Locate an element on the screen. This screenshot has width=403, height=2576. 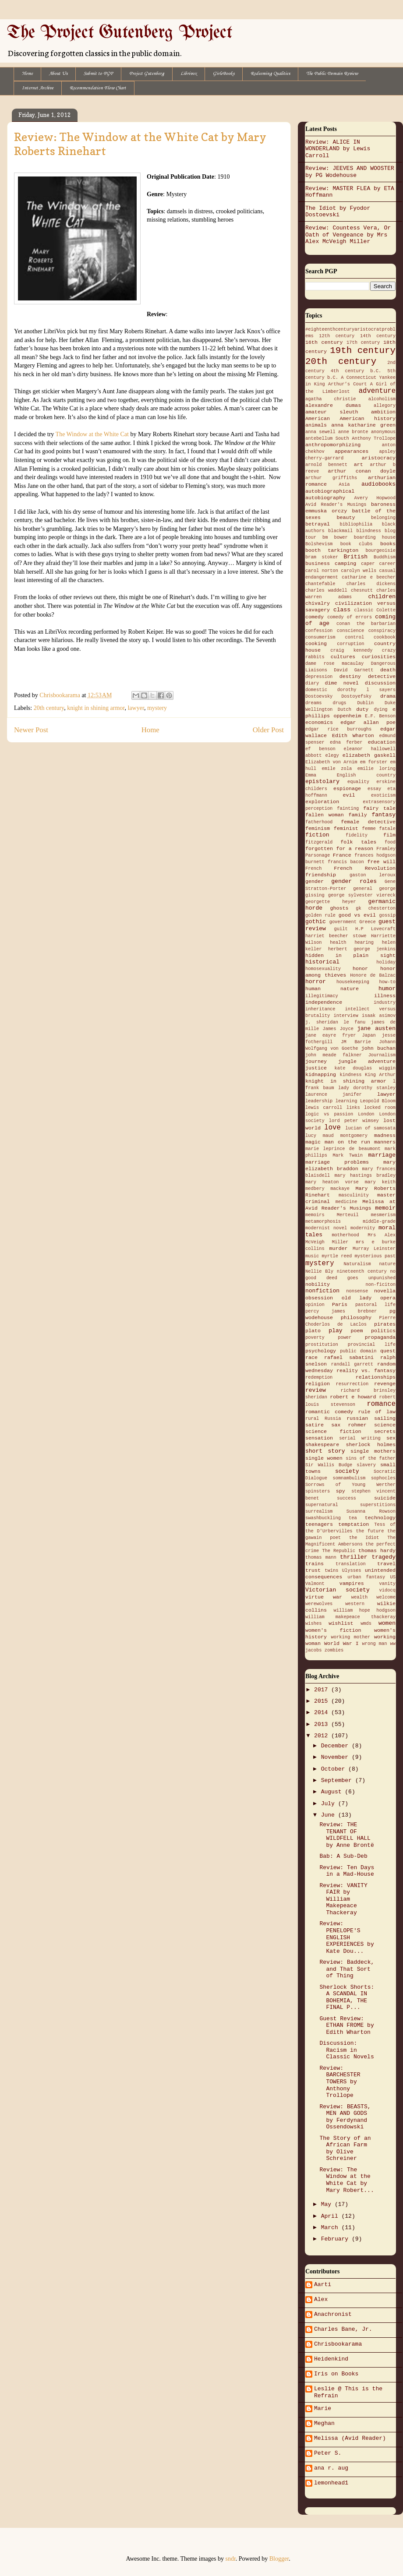
lucy maud montgomery is located at coordinates (336, 1135).